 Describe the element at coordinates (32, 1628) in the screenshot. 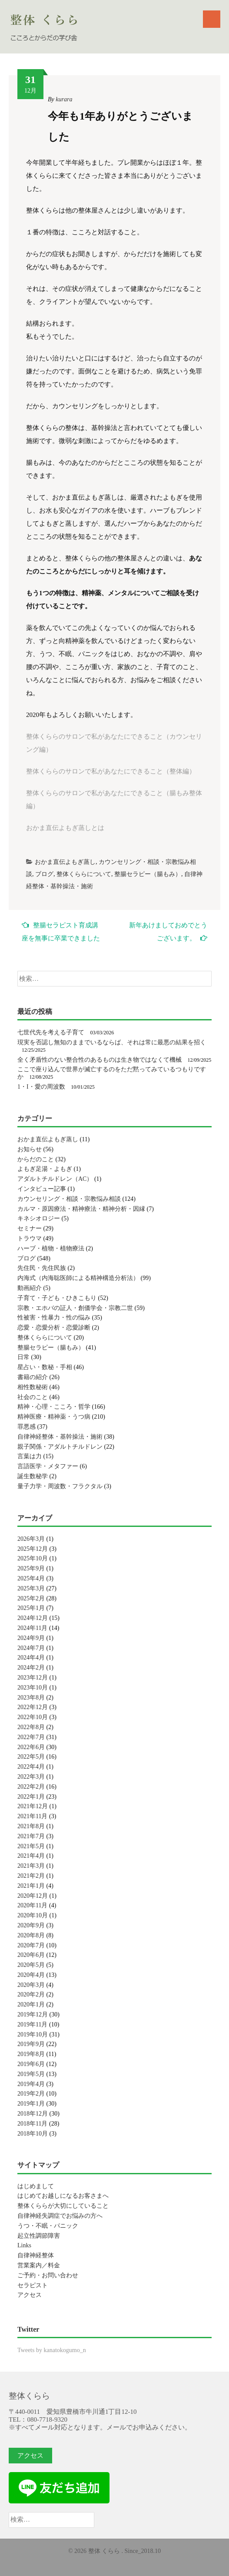

I see `2024年11月` at that location.